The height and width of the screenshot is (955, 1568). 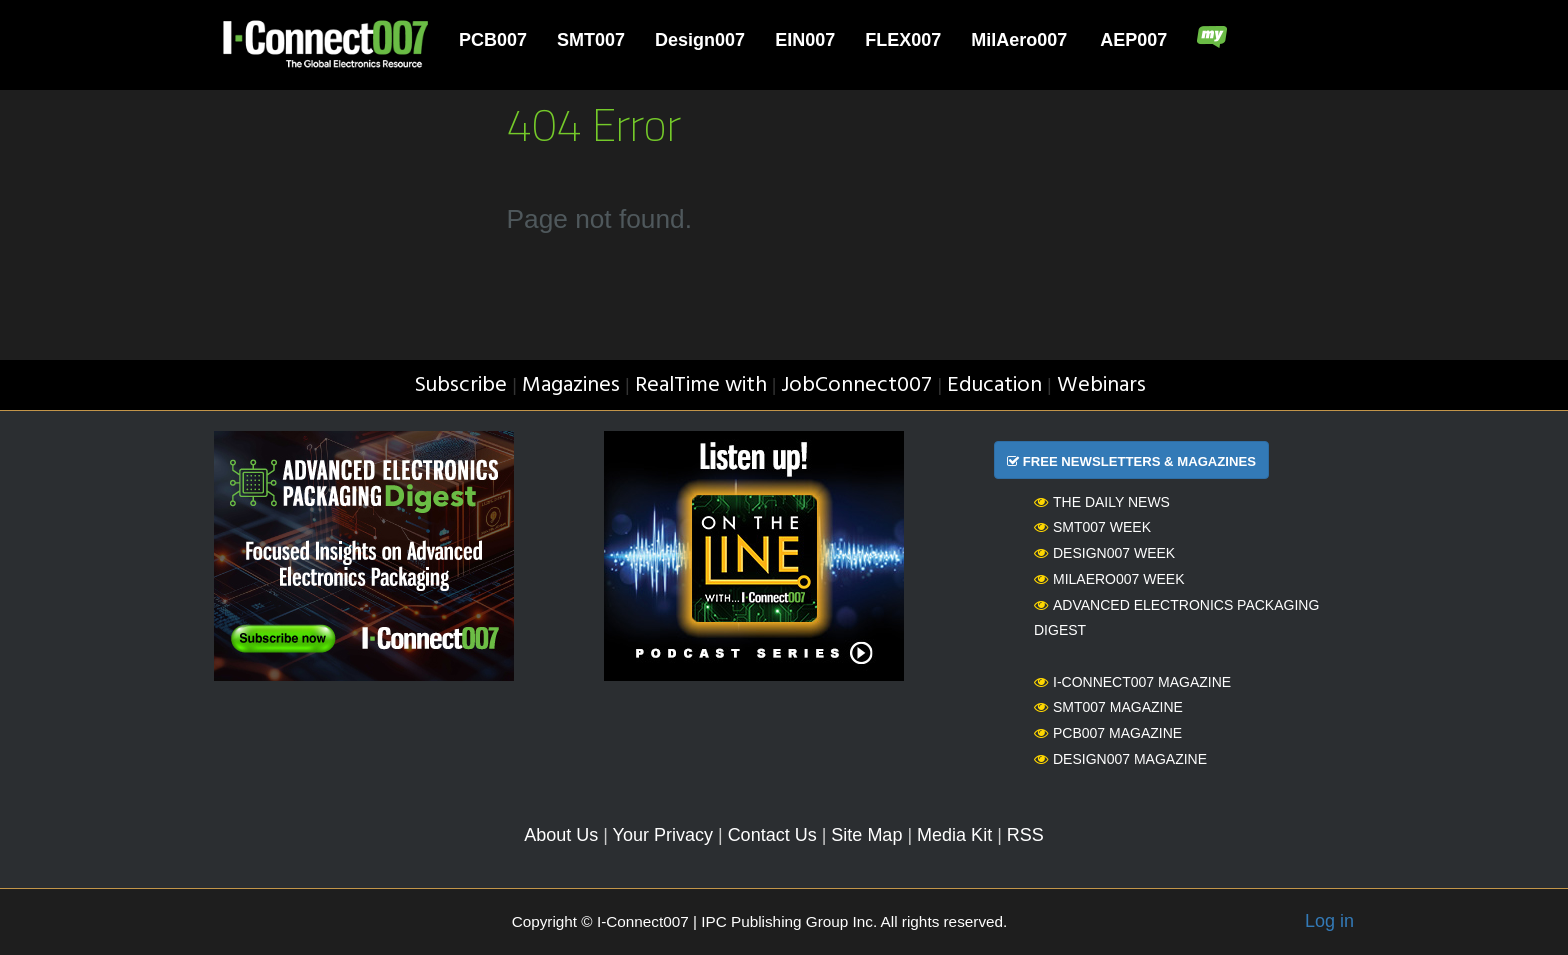 What do you see at coordinates (701, 385) in the screenshot?
I see `RealTime with` at bounding box center [701, 385].